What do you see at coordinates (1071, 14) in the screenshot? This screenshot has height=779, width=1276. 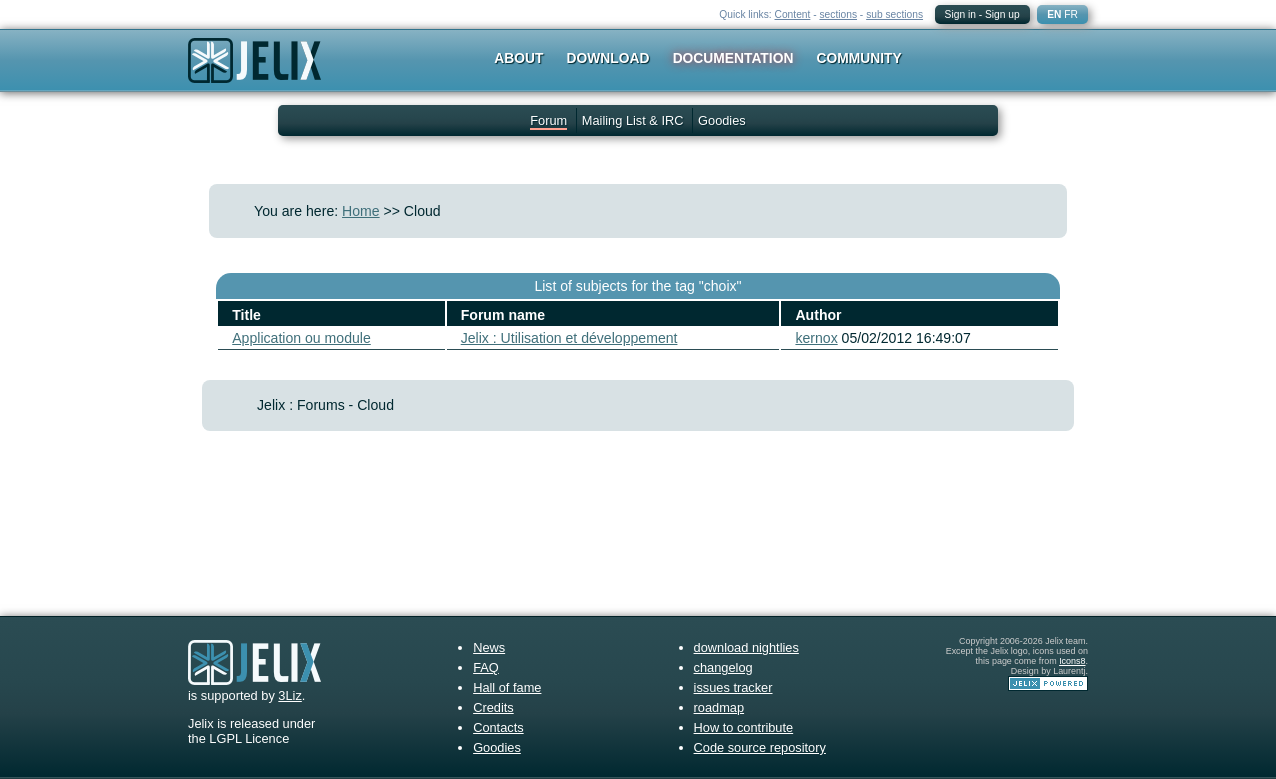 I see `FR` at bounding box center [1071, 14].